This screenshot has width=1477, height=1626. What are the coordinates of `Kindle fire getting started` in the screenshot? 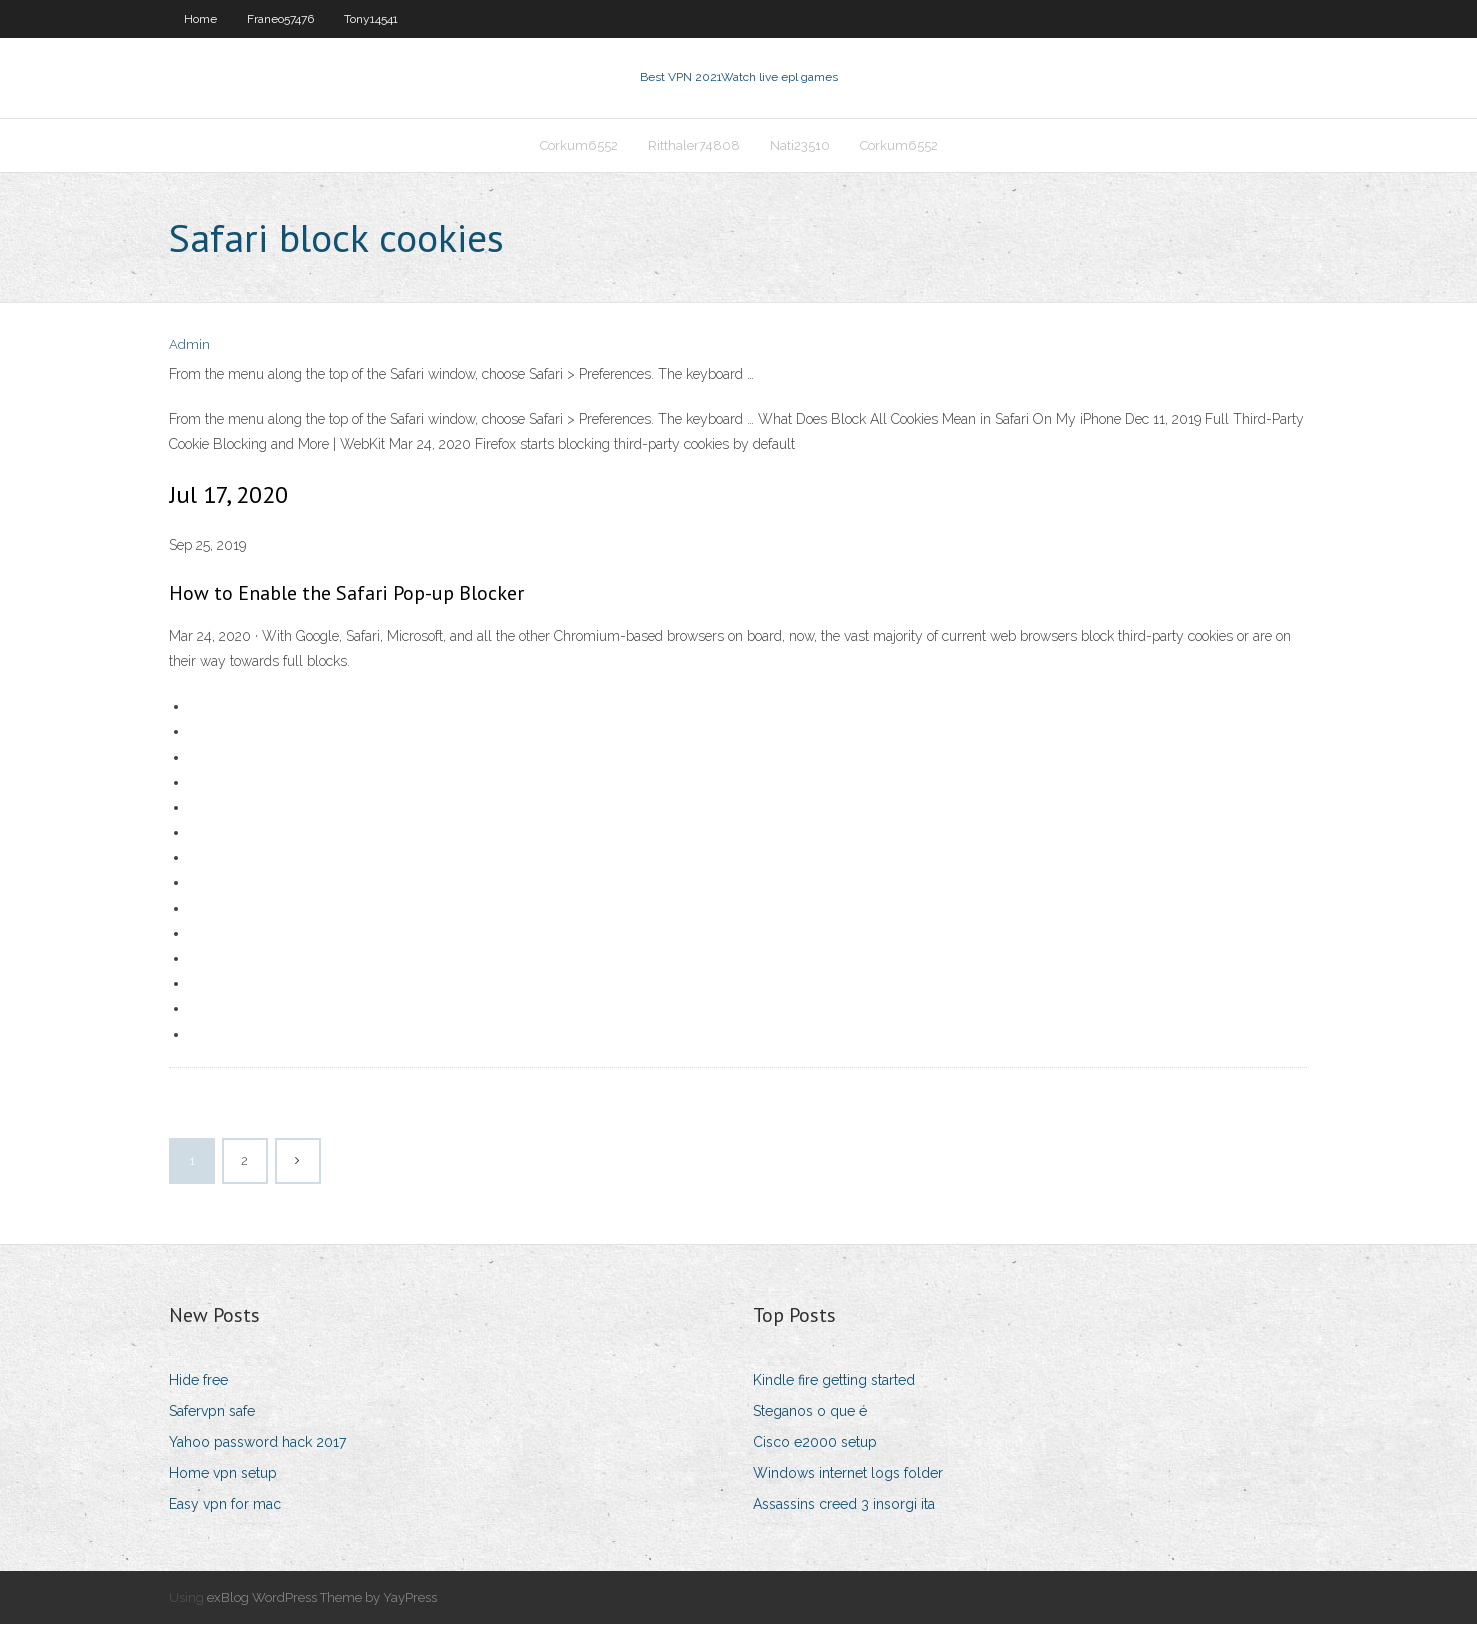 It's located at (834, 1382).